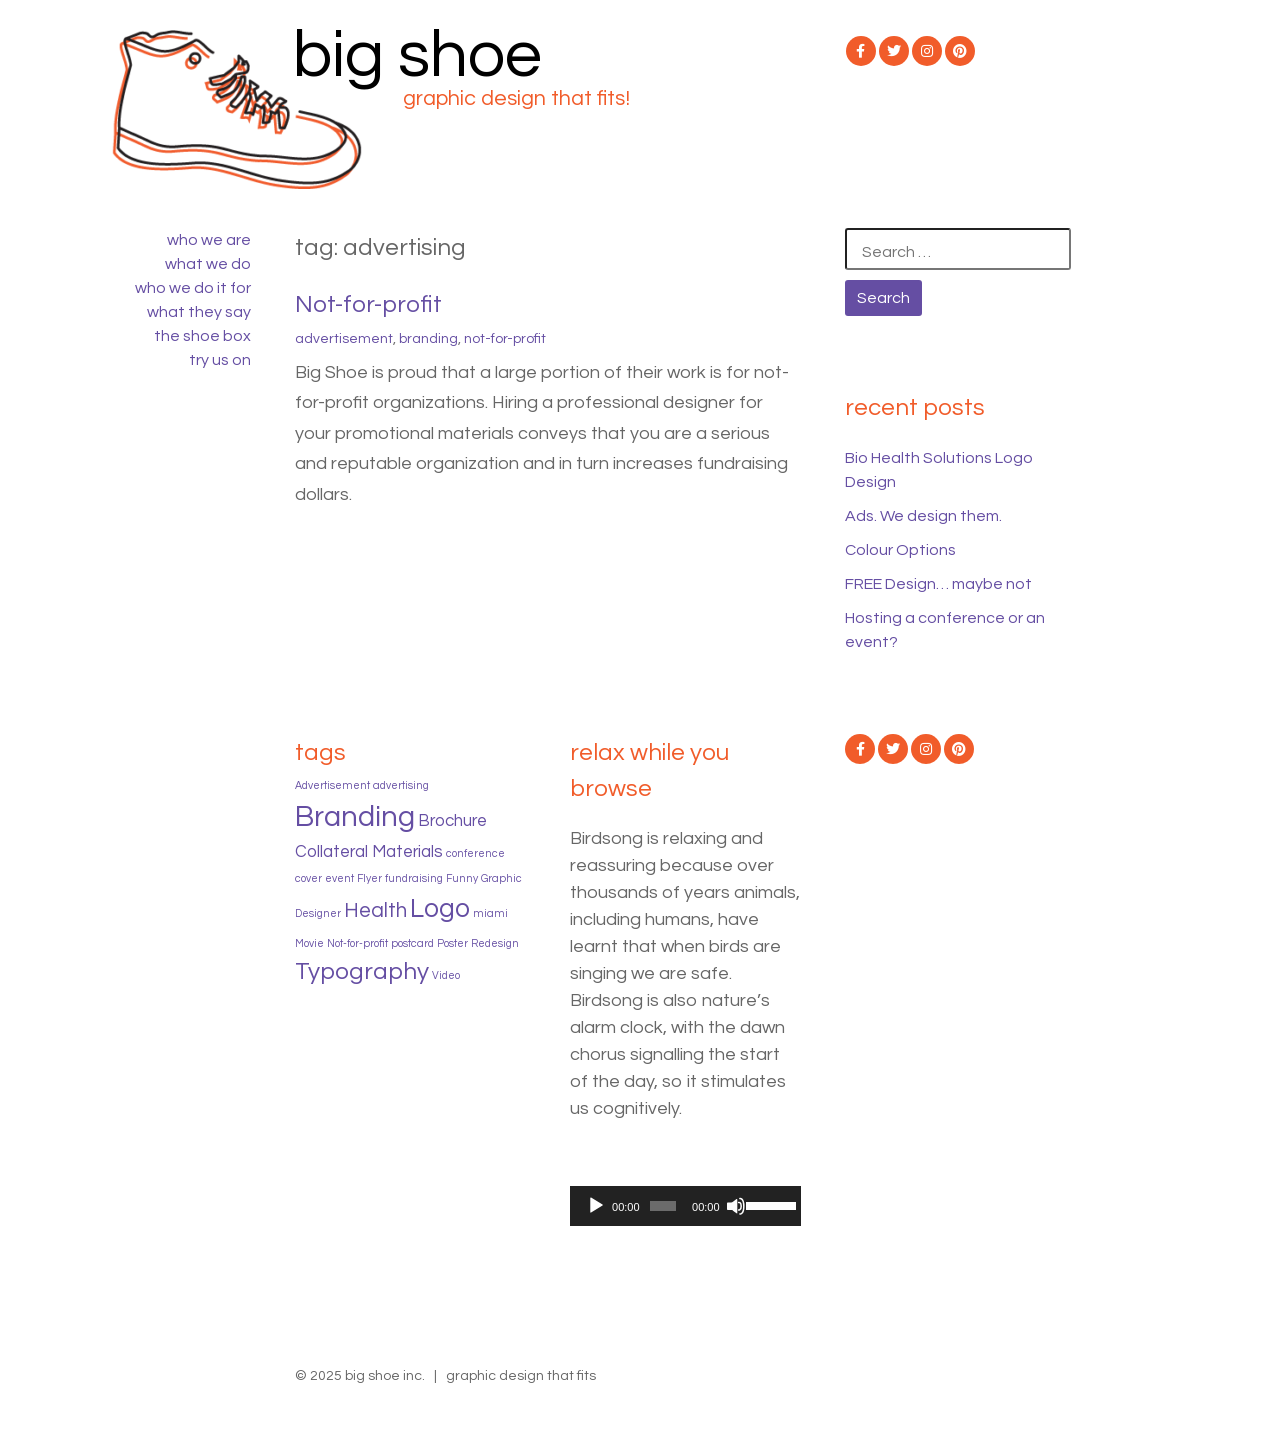 Image resolution: width=1280 pixels, height=1455 pixels. What do you see at coordinates (685, 1206) in the screenshot?
I see `[application]` at bounding box center [685, 1206].